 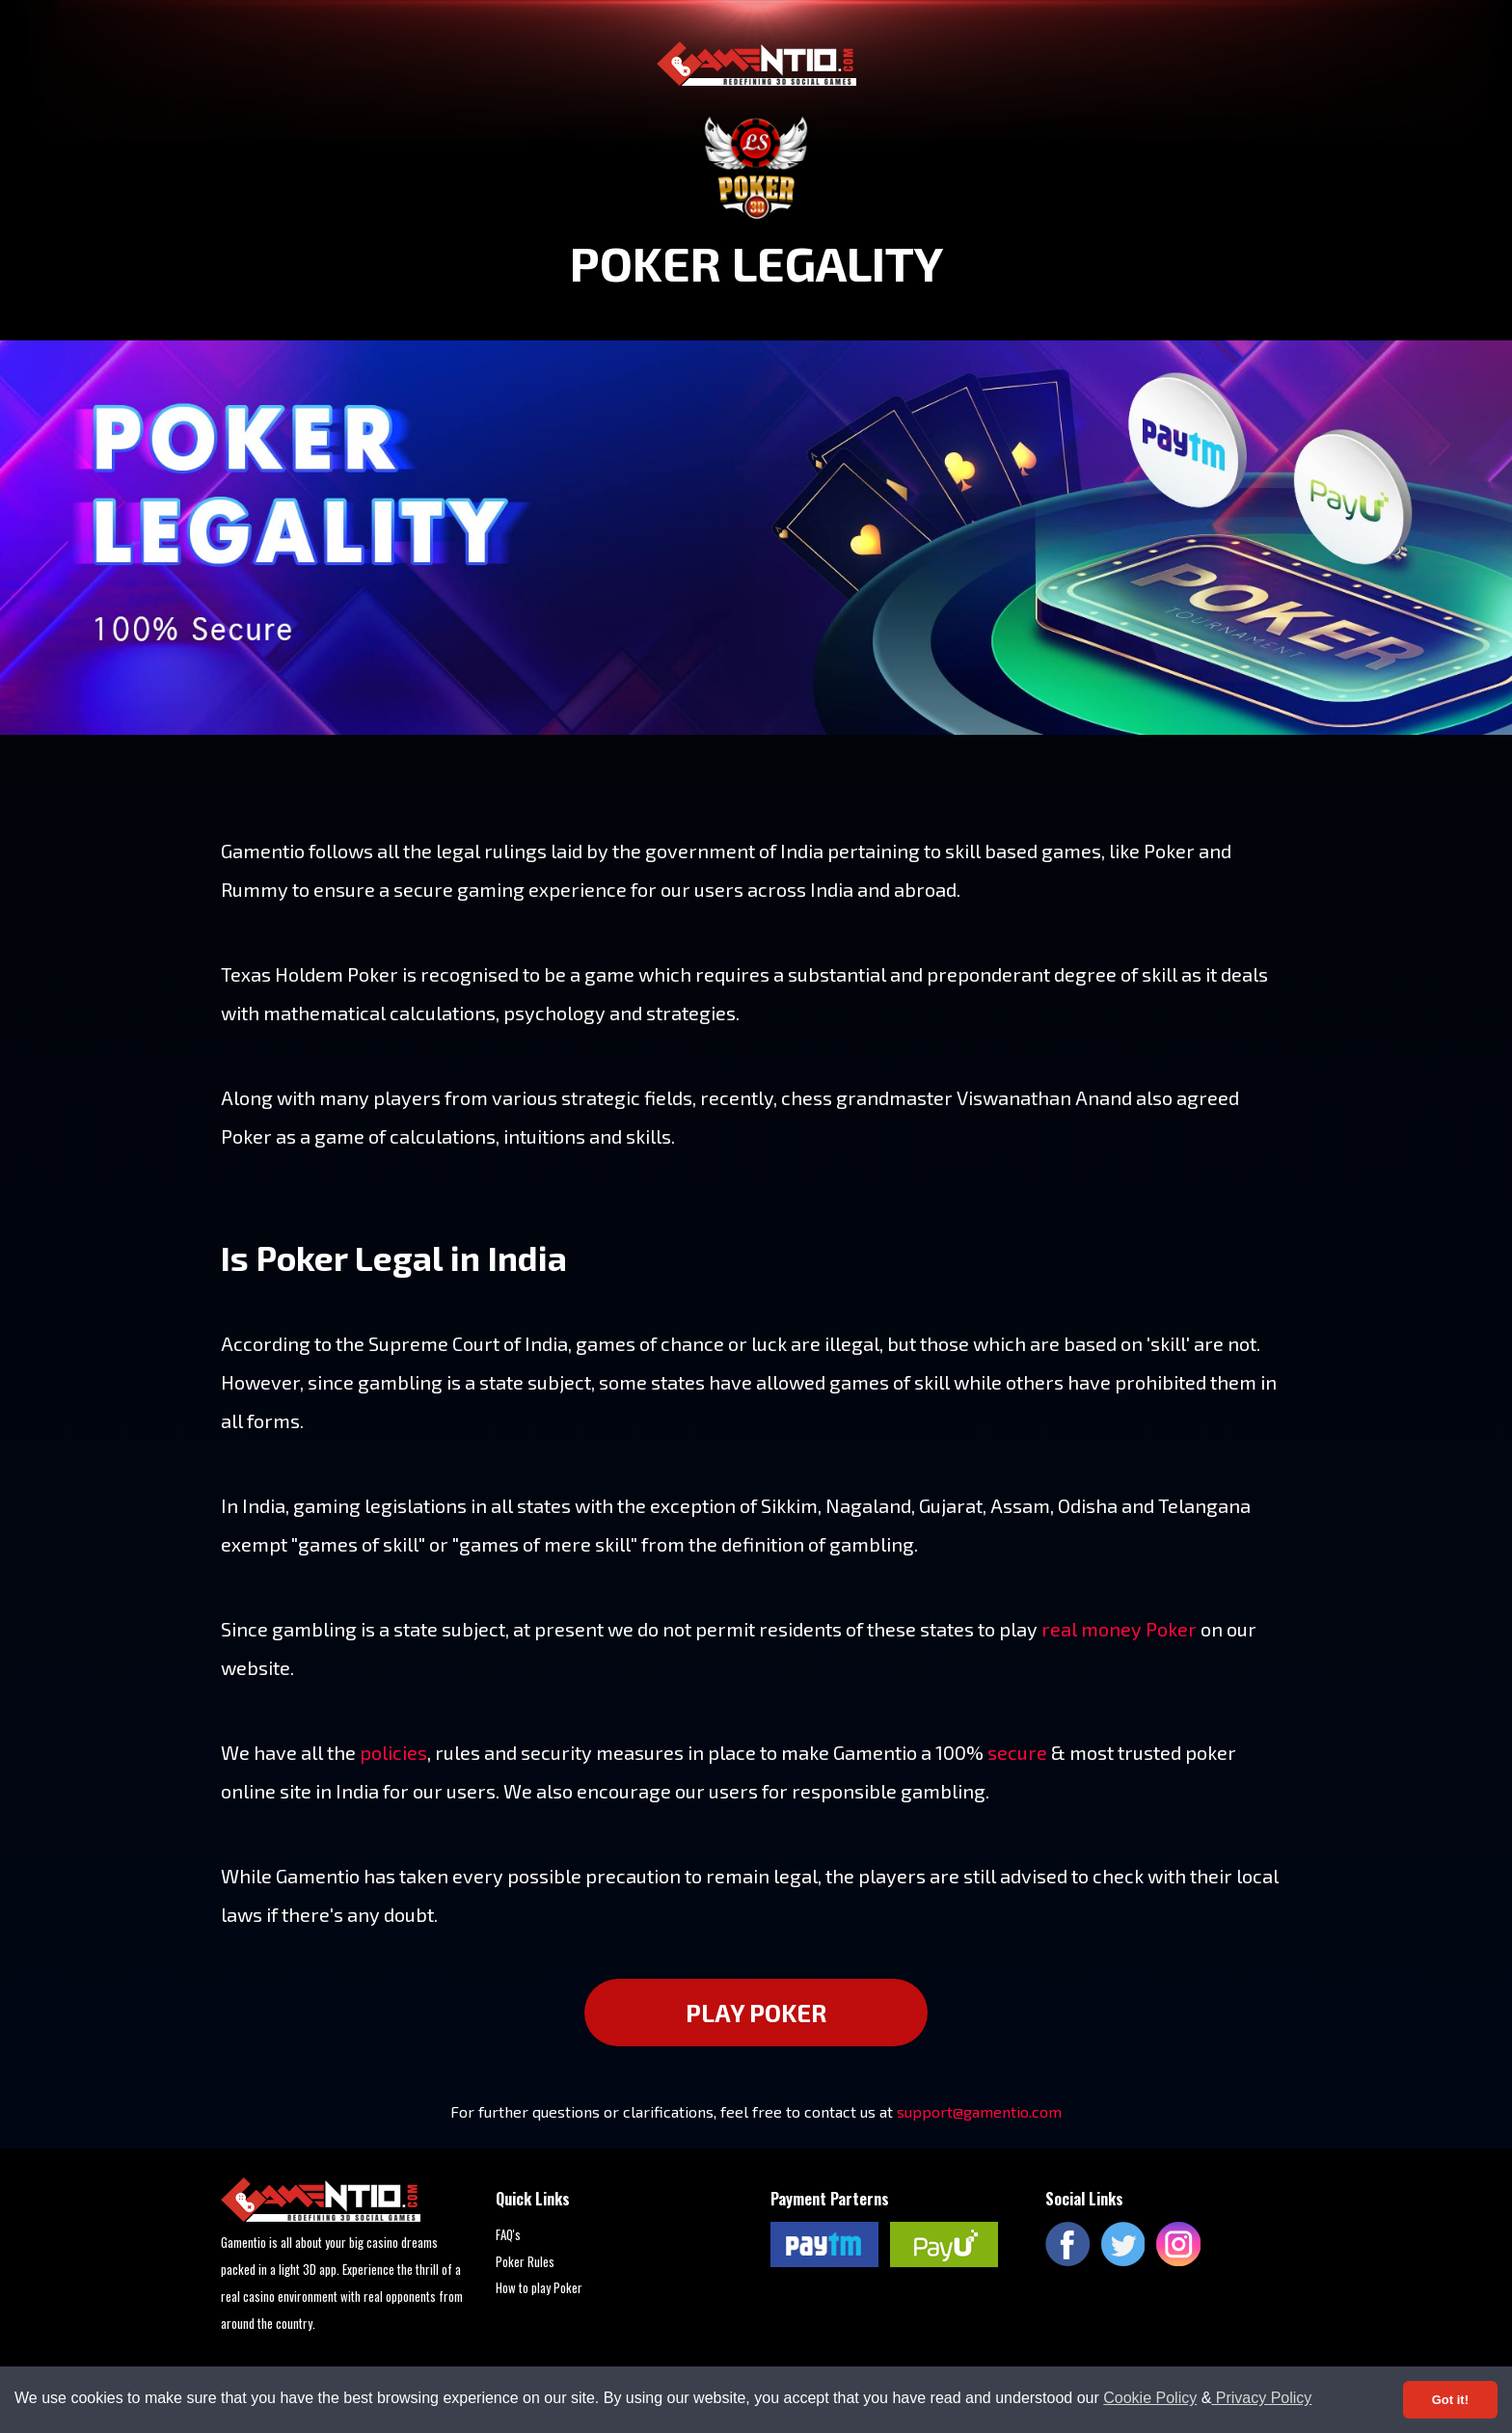 What do you see at coordinates (756, 2012) in the screenshot?
I see `PLAY POKER` at bounding box center [756, 2012].